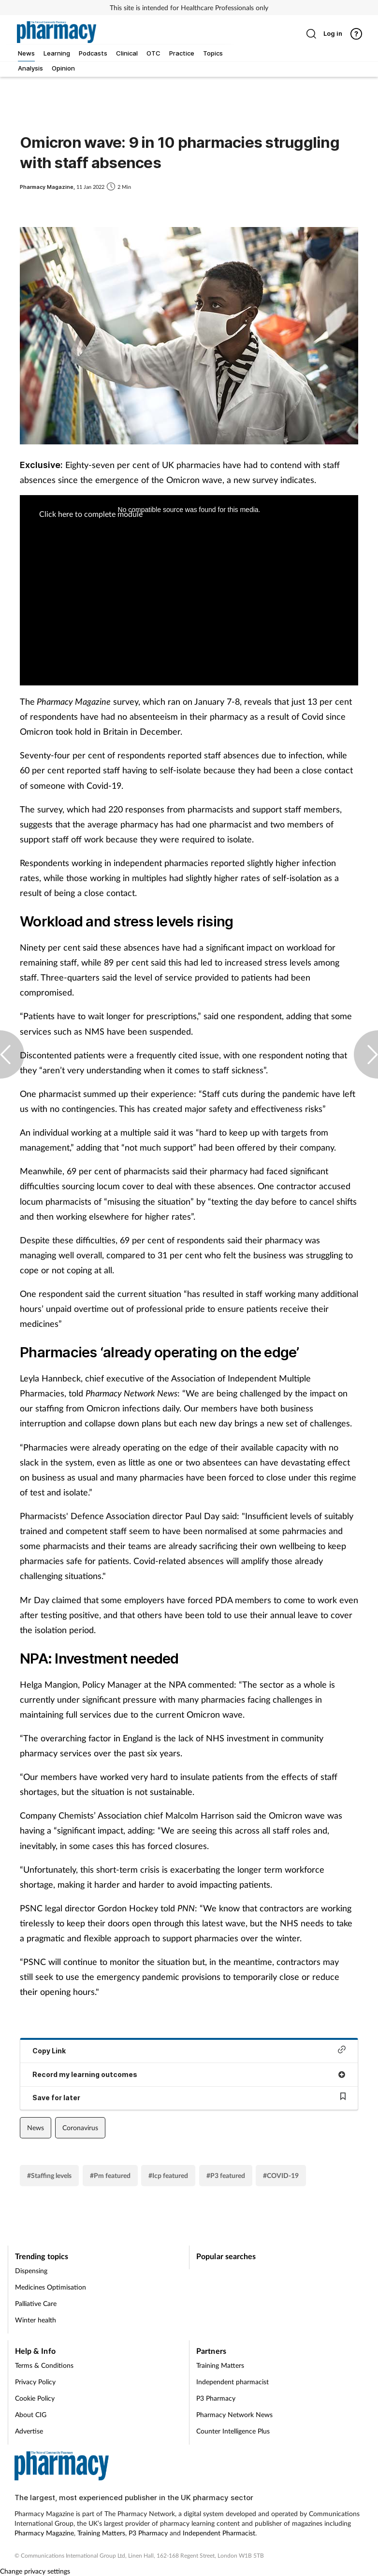 The height and width of the screenshot is (2576, 378). What do you see at coordinates (220, 2365) in the screenshot?
I see `Training Matters` at bounding box center [220, 2365].